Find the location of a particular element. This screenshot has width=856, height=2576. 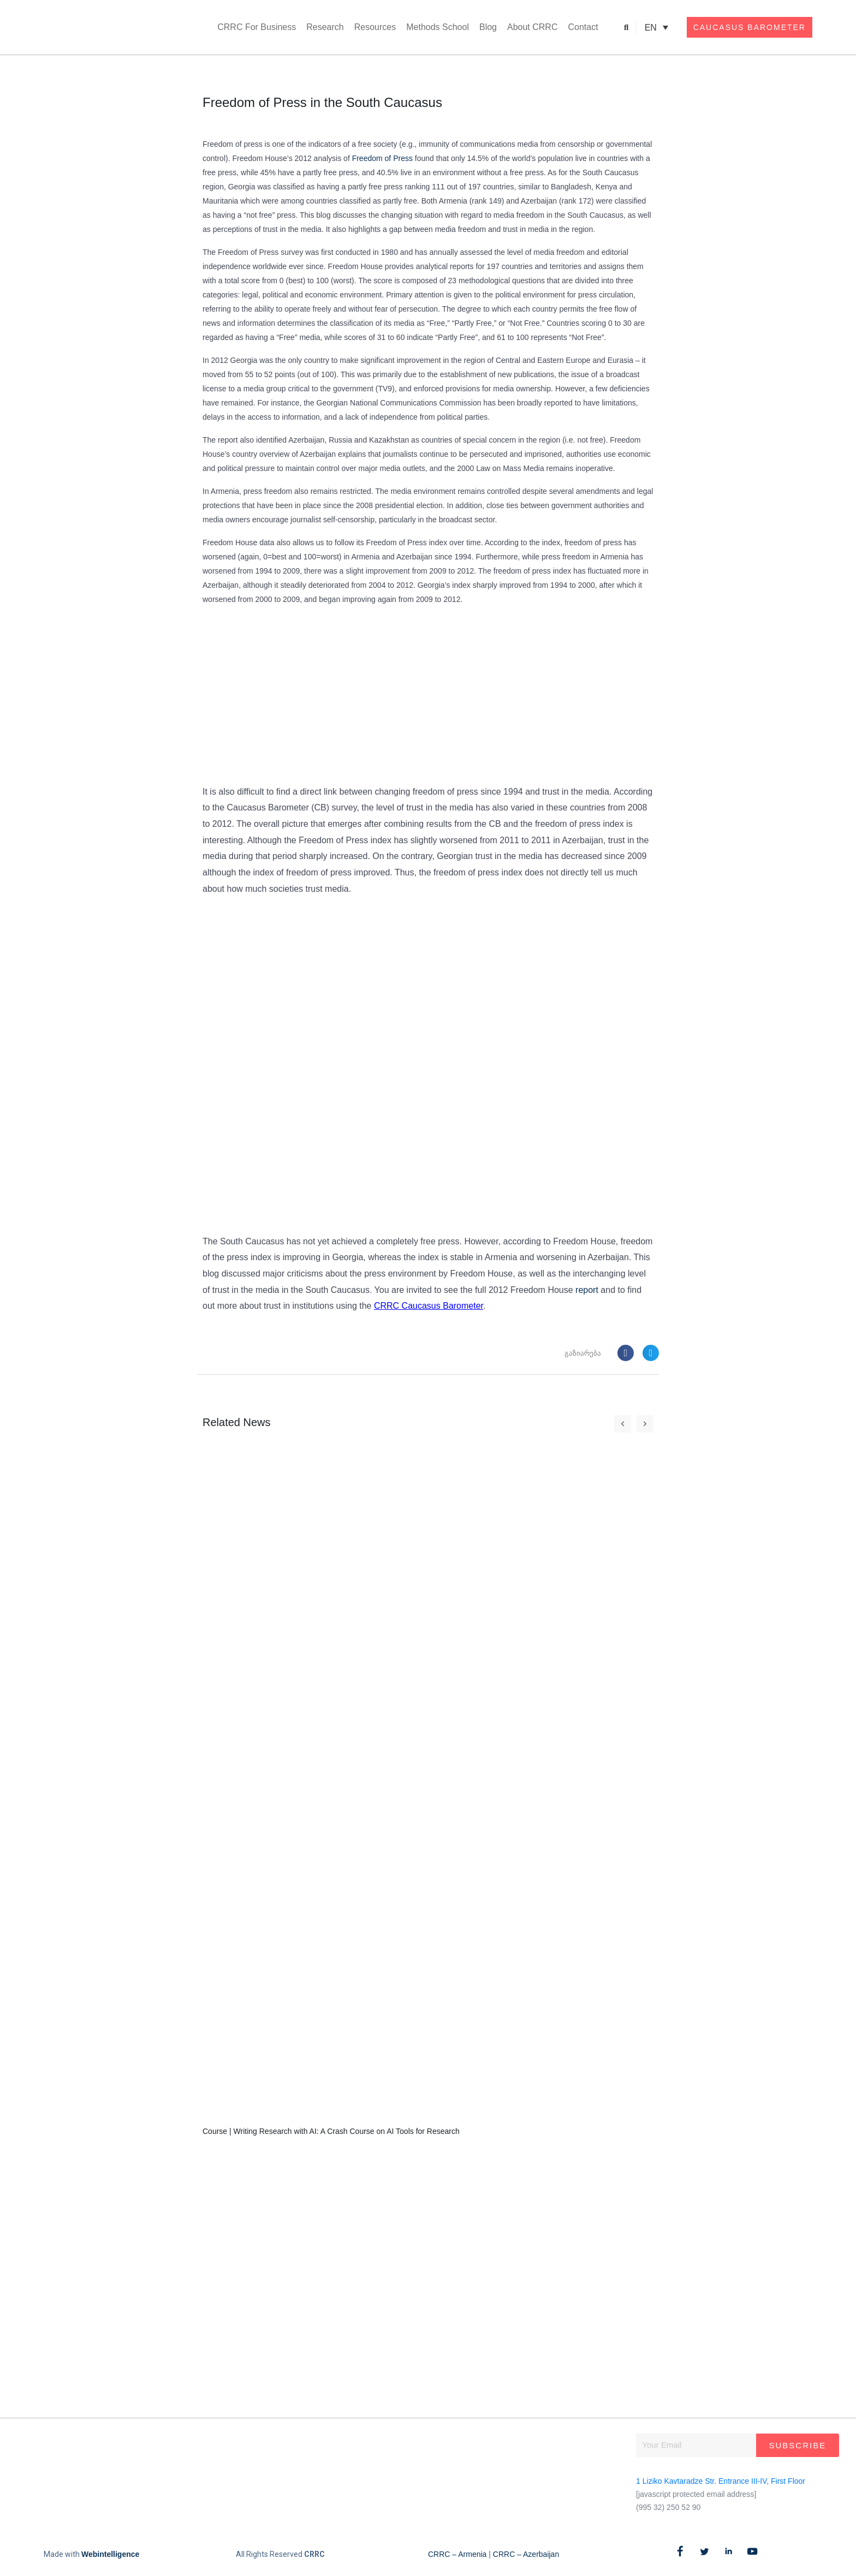

Webintelligence is located at coordinates (110, 2554).